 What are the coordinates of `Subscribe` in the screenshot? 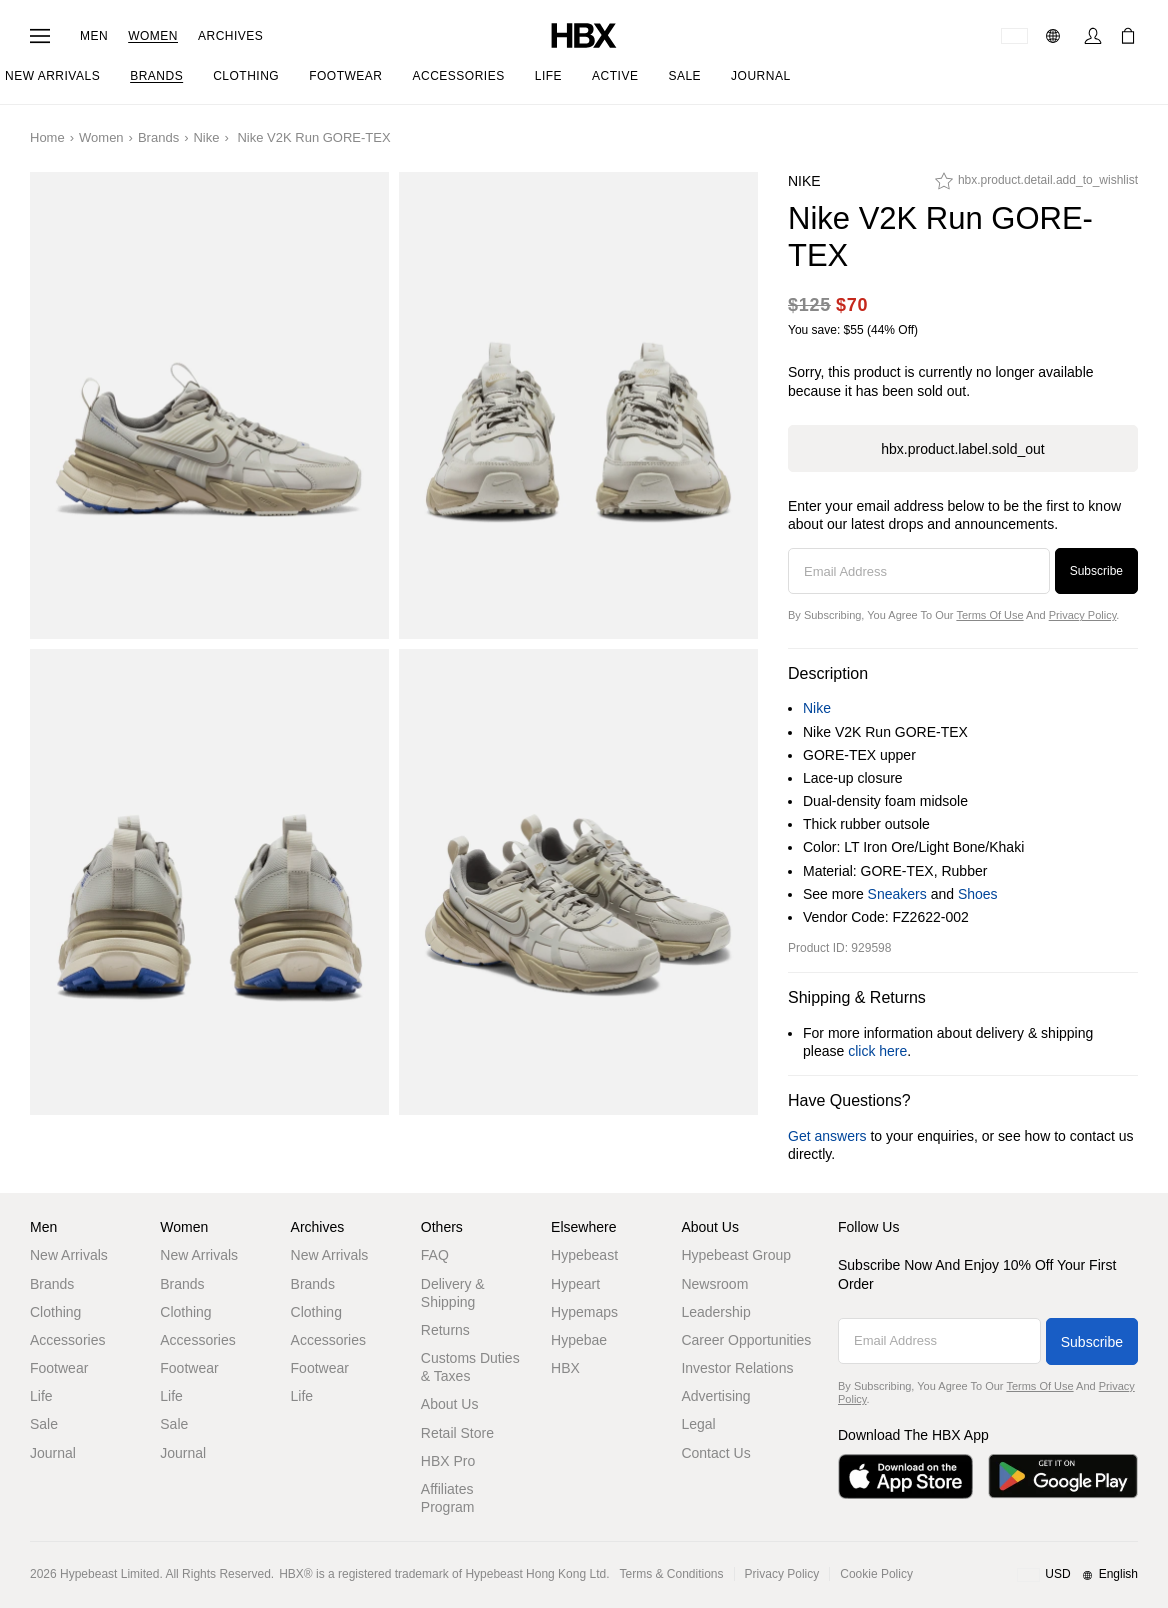 It's located at (1096, 571).